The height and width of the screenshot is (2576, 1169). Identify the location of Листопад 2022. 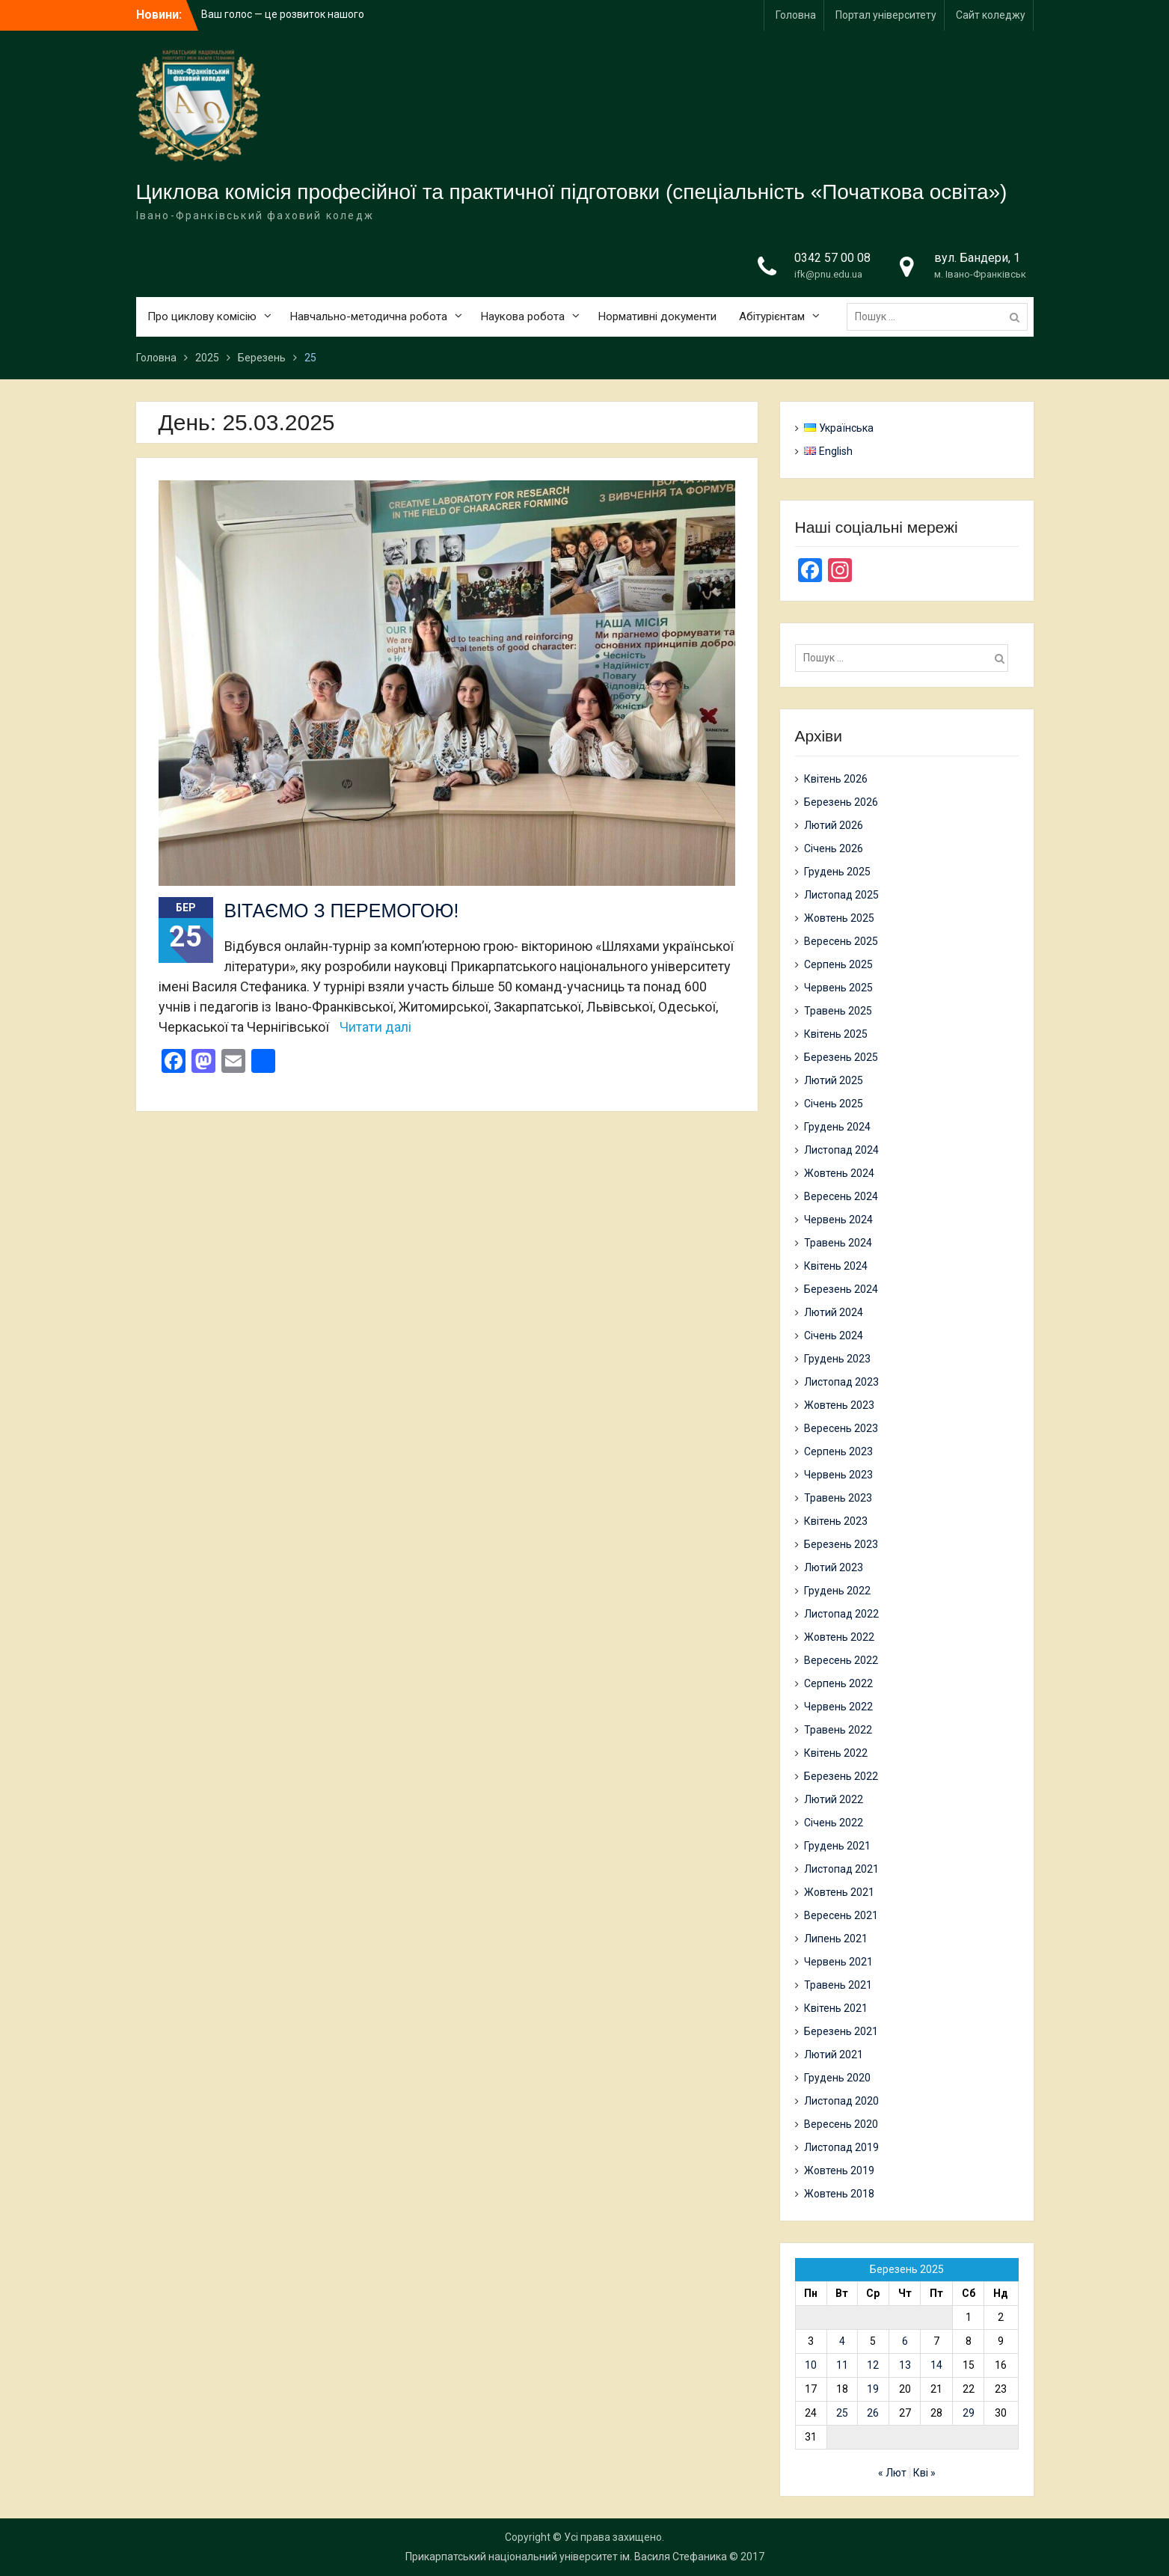
(841, 1614).